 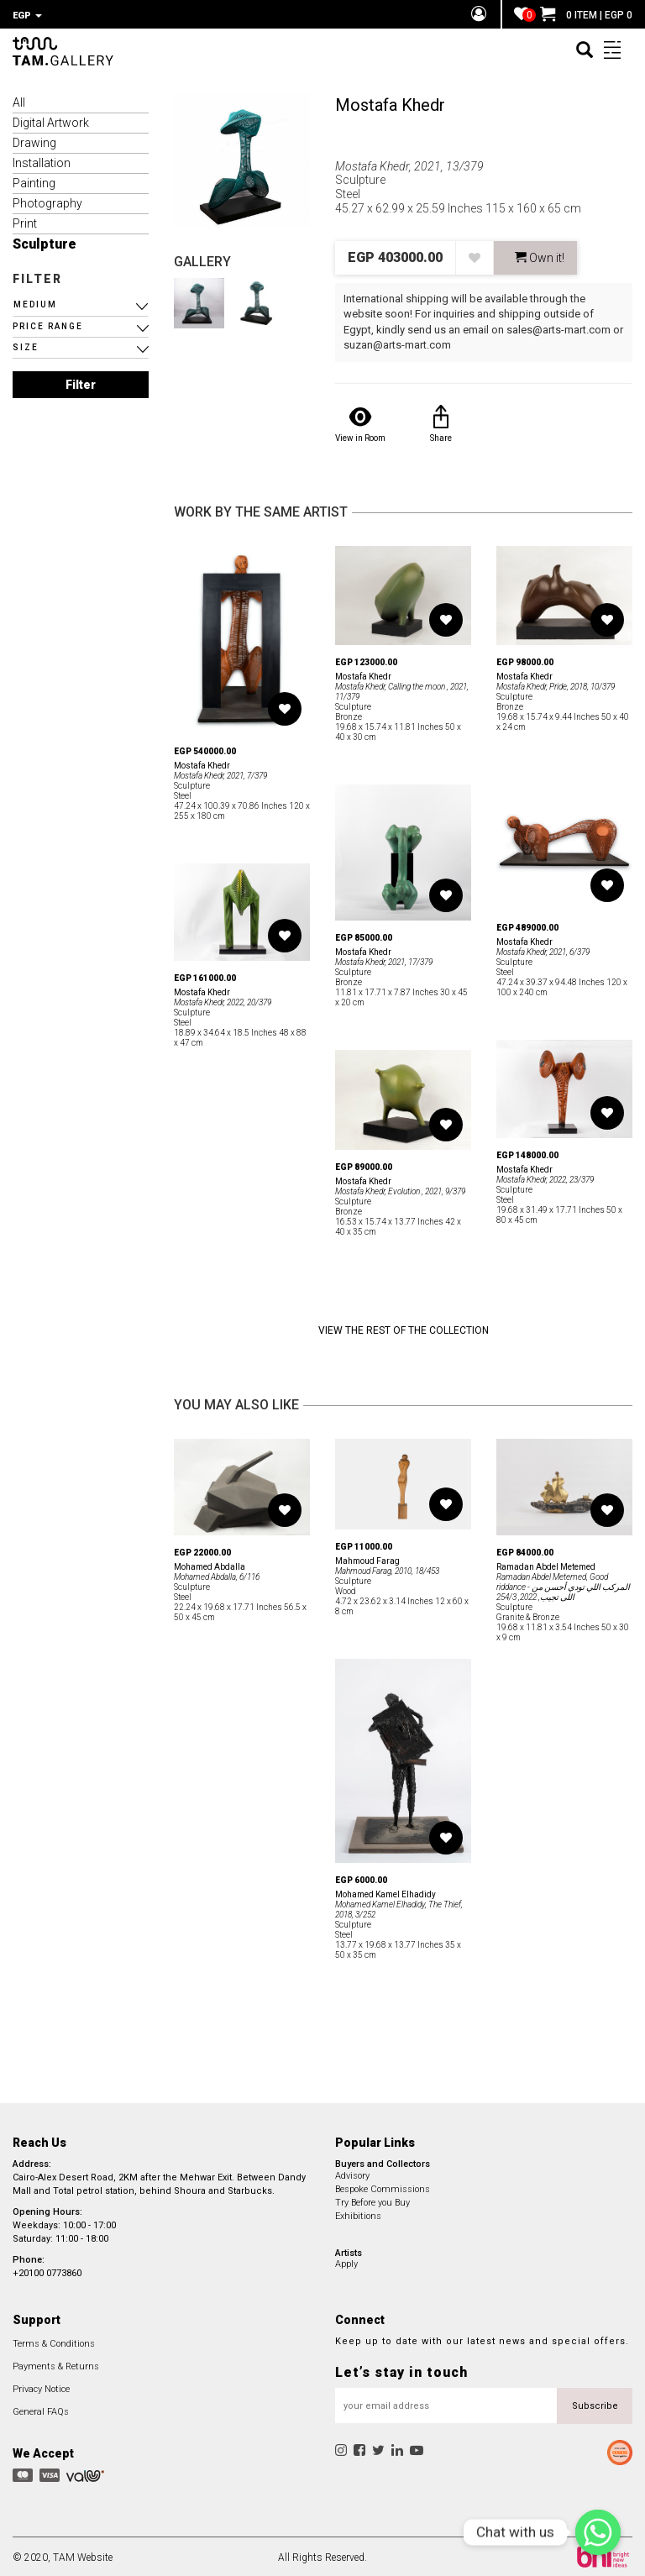 What do you see at coordinates (555, 684) in the screenshot?
I see `Mostafa Khedr, Pride, 2018, 10/379` at bounding box center [555, 684].